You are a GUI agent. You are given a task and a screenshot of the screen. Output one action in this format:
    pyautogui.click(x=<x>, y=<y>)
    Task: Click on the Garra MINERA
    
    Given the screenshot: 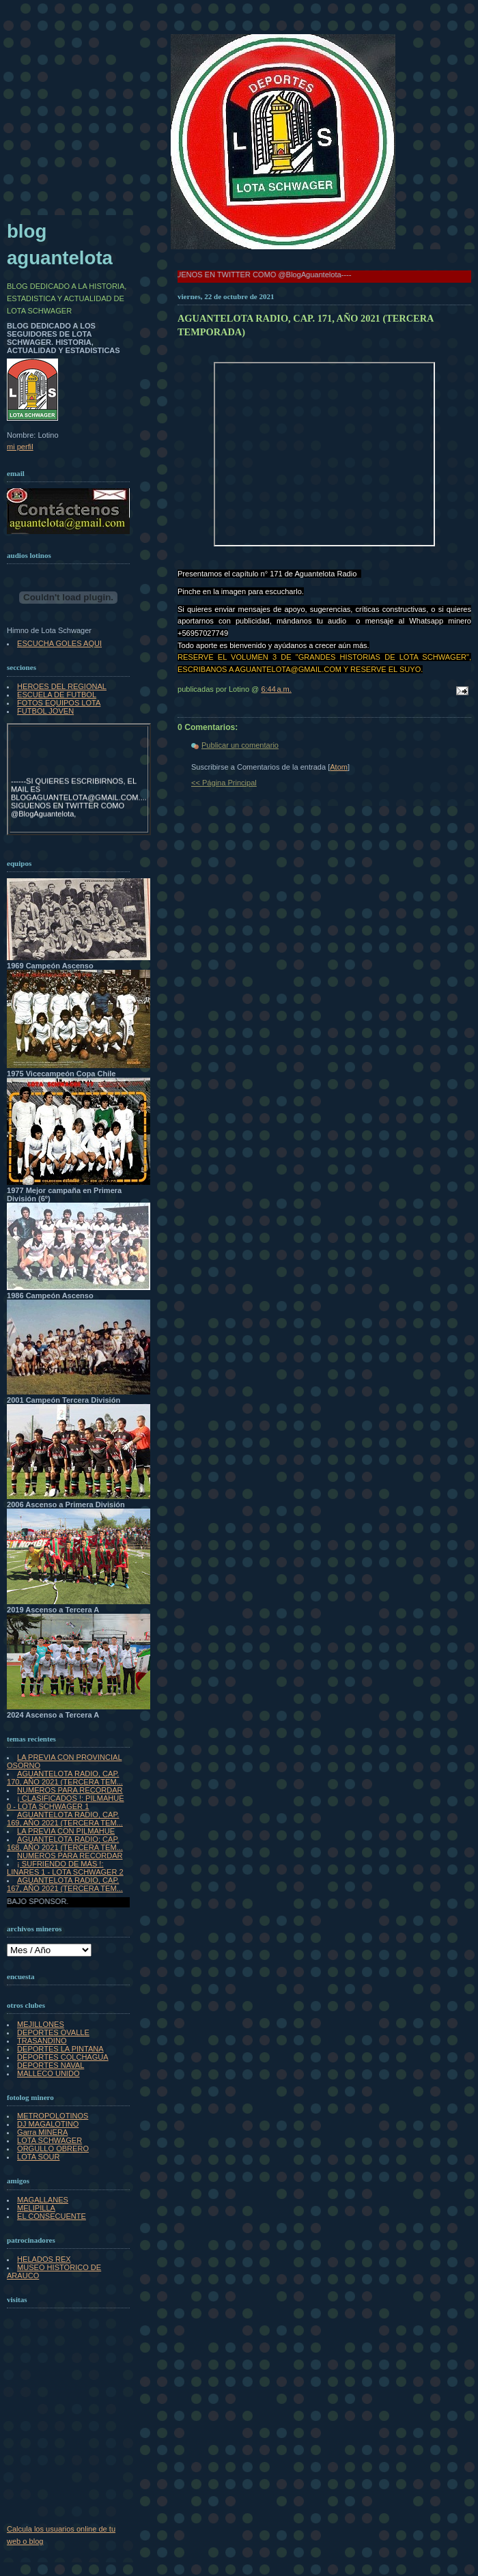 What is the action you would take?
    pyautogui.click(x=42, y=2132)
    